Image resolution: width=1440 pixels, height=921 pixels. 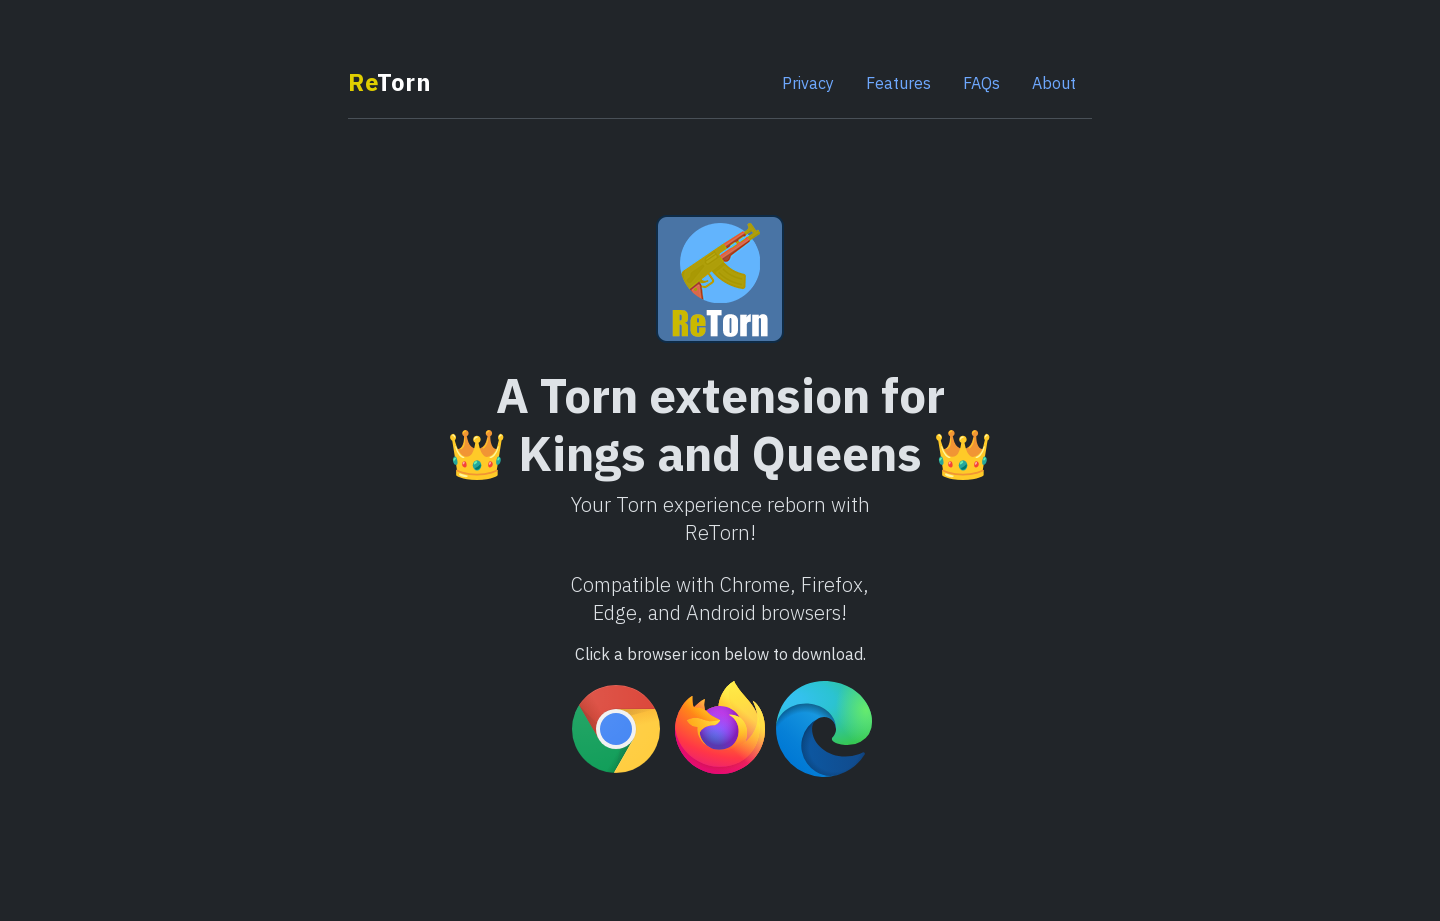 I want to click on FAQs, so click(x=981, y=83).